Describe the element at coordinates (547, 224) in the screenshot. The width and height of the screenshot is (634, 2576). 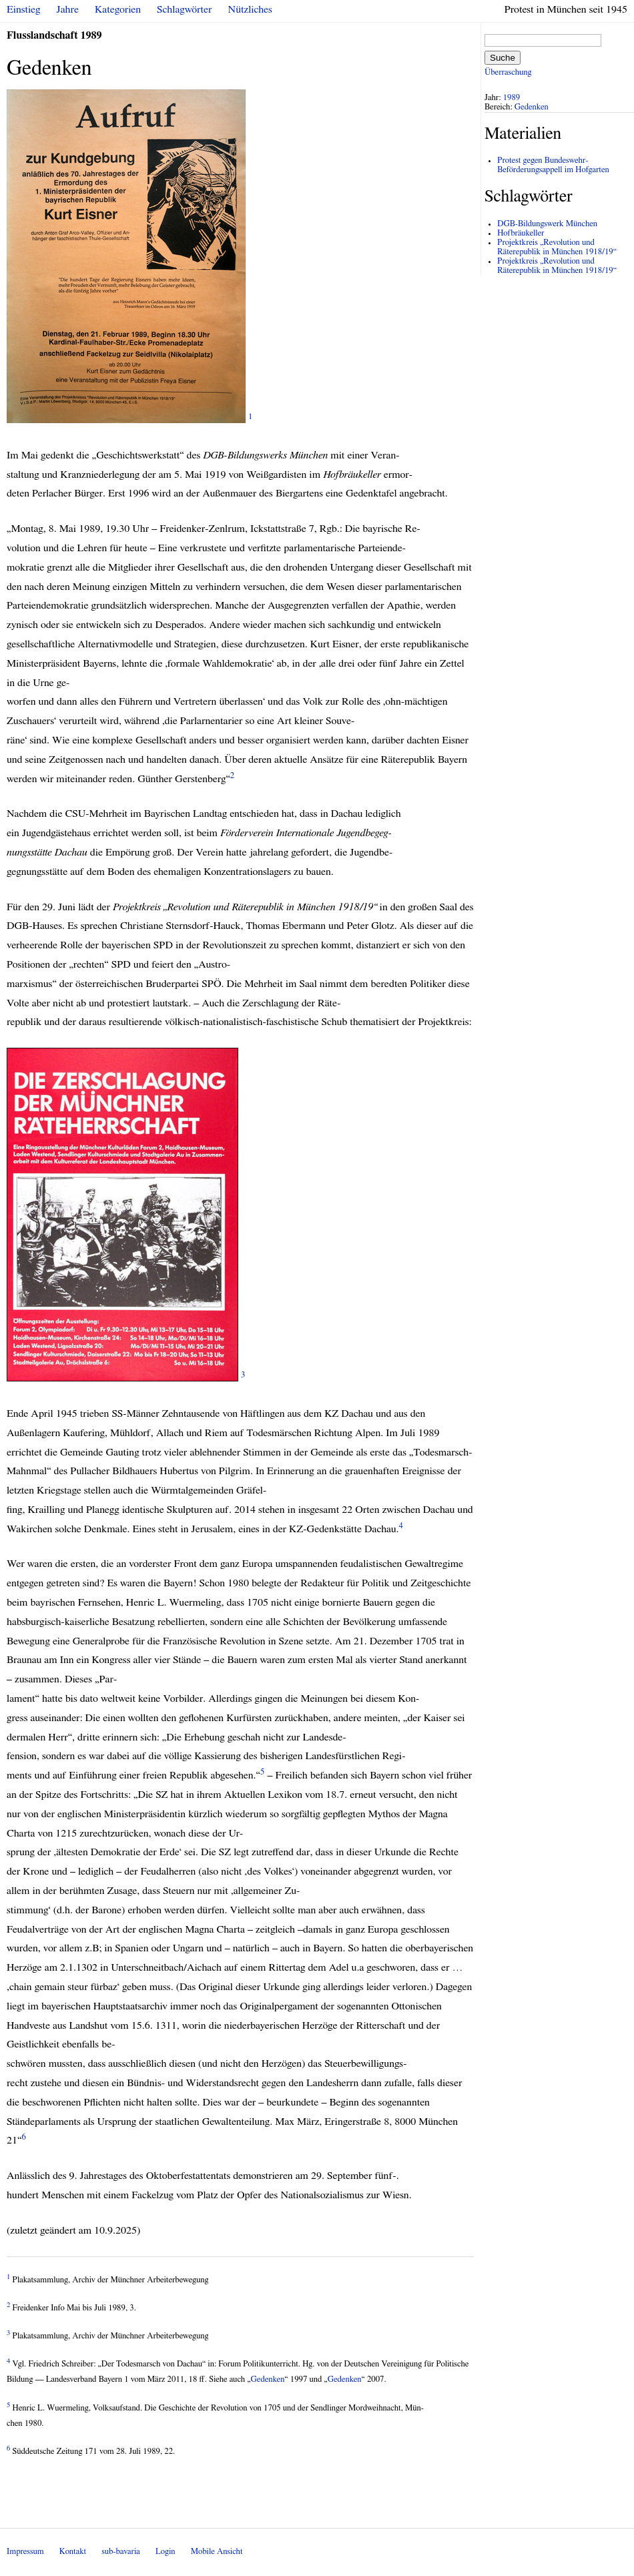
I see `DGB-Bildungswerk München` at that location.